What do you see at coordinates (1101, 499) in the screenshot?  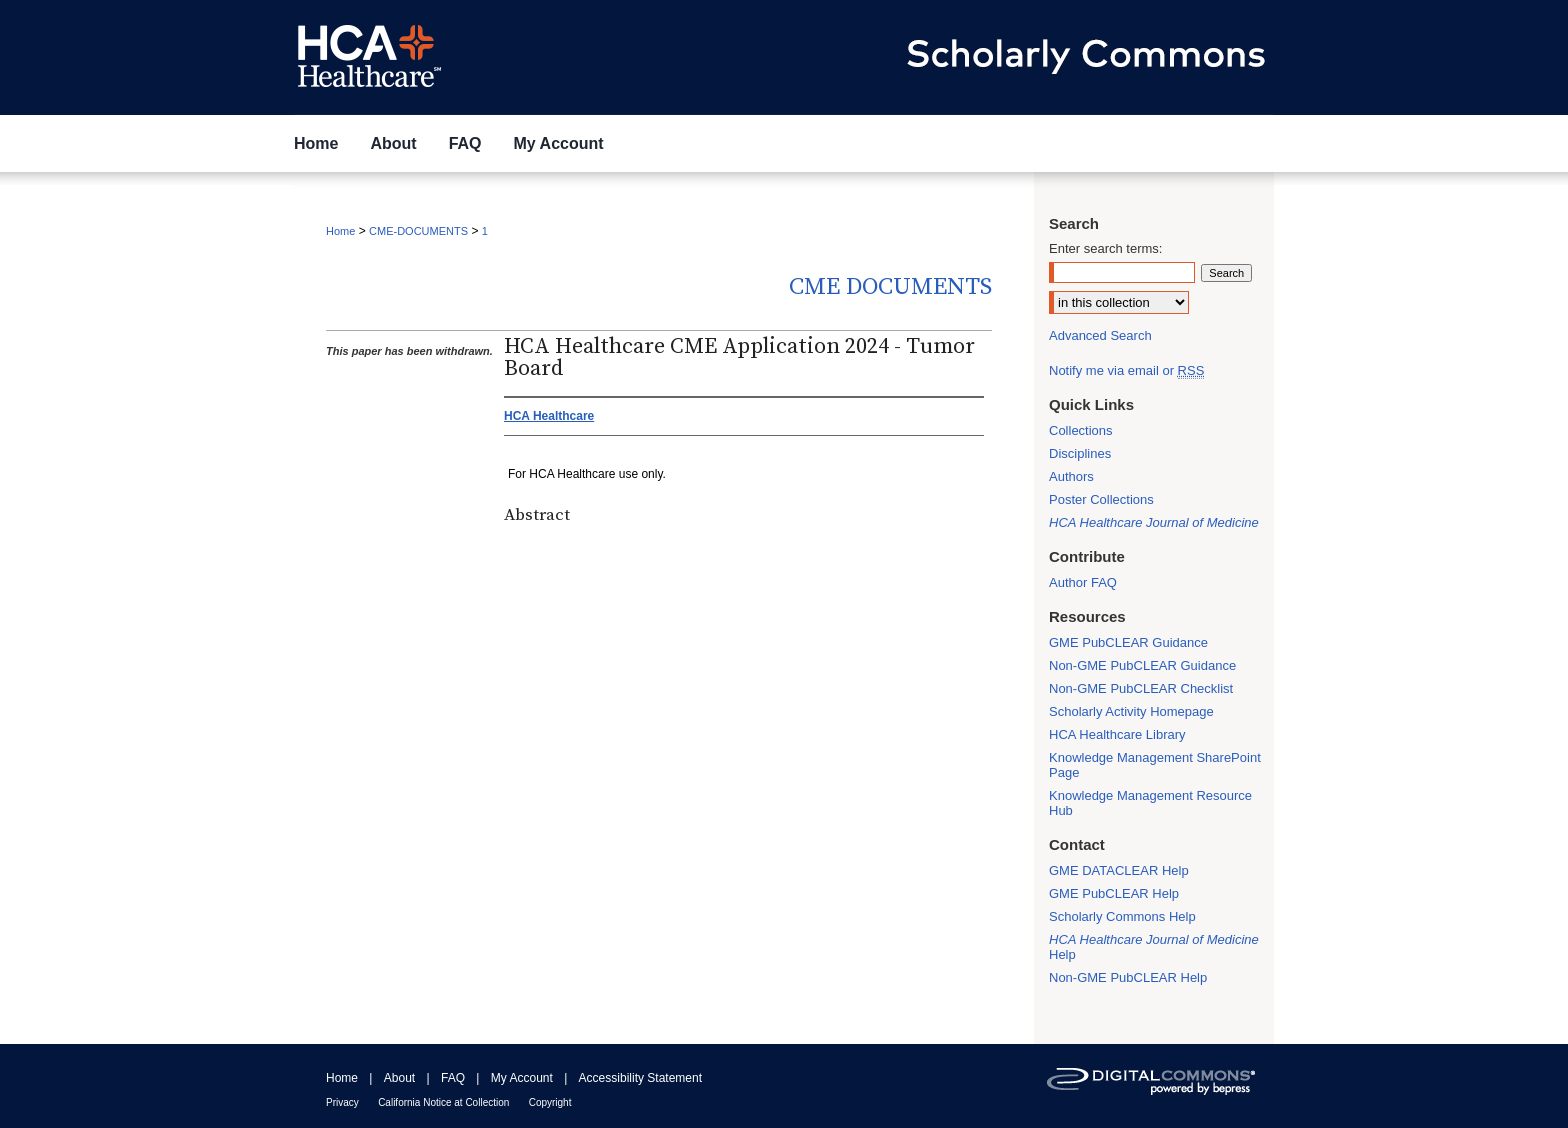 I see `Poster Collections` at bounding box center [1101, 499].